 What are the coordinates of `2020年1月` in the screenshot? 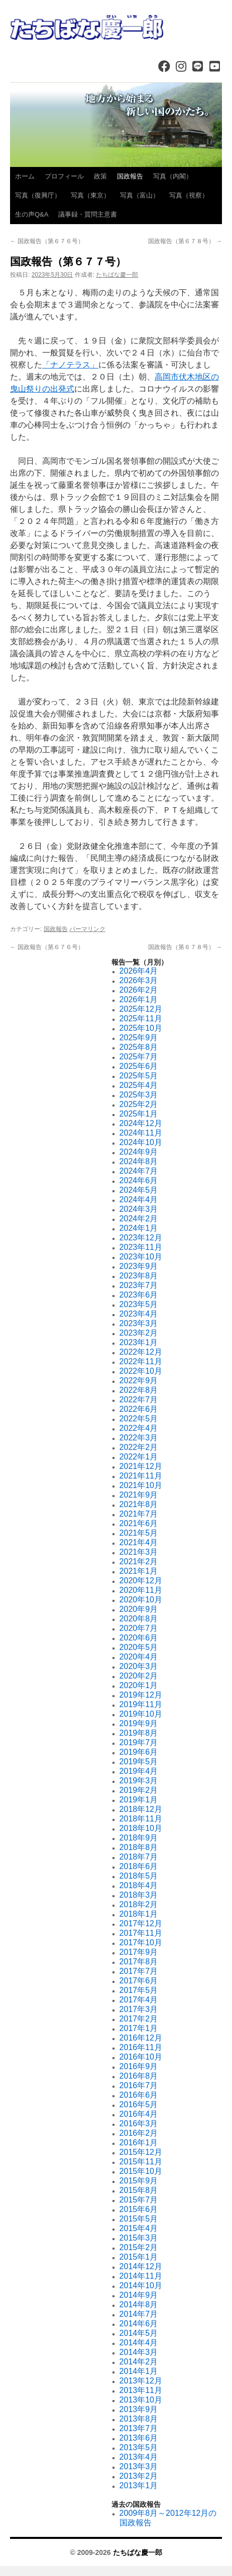 It's located at (139, 1685).